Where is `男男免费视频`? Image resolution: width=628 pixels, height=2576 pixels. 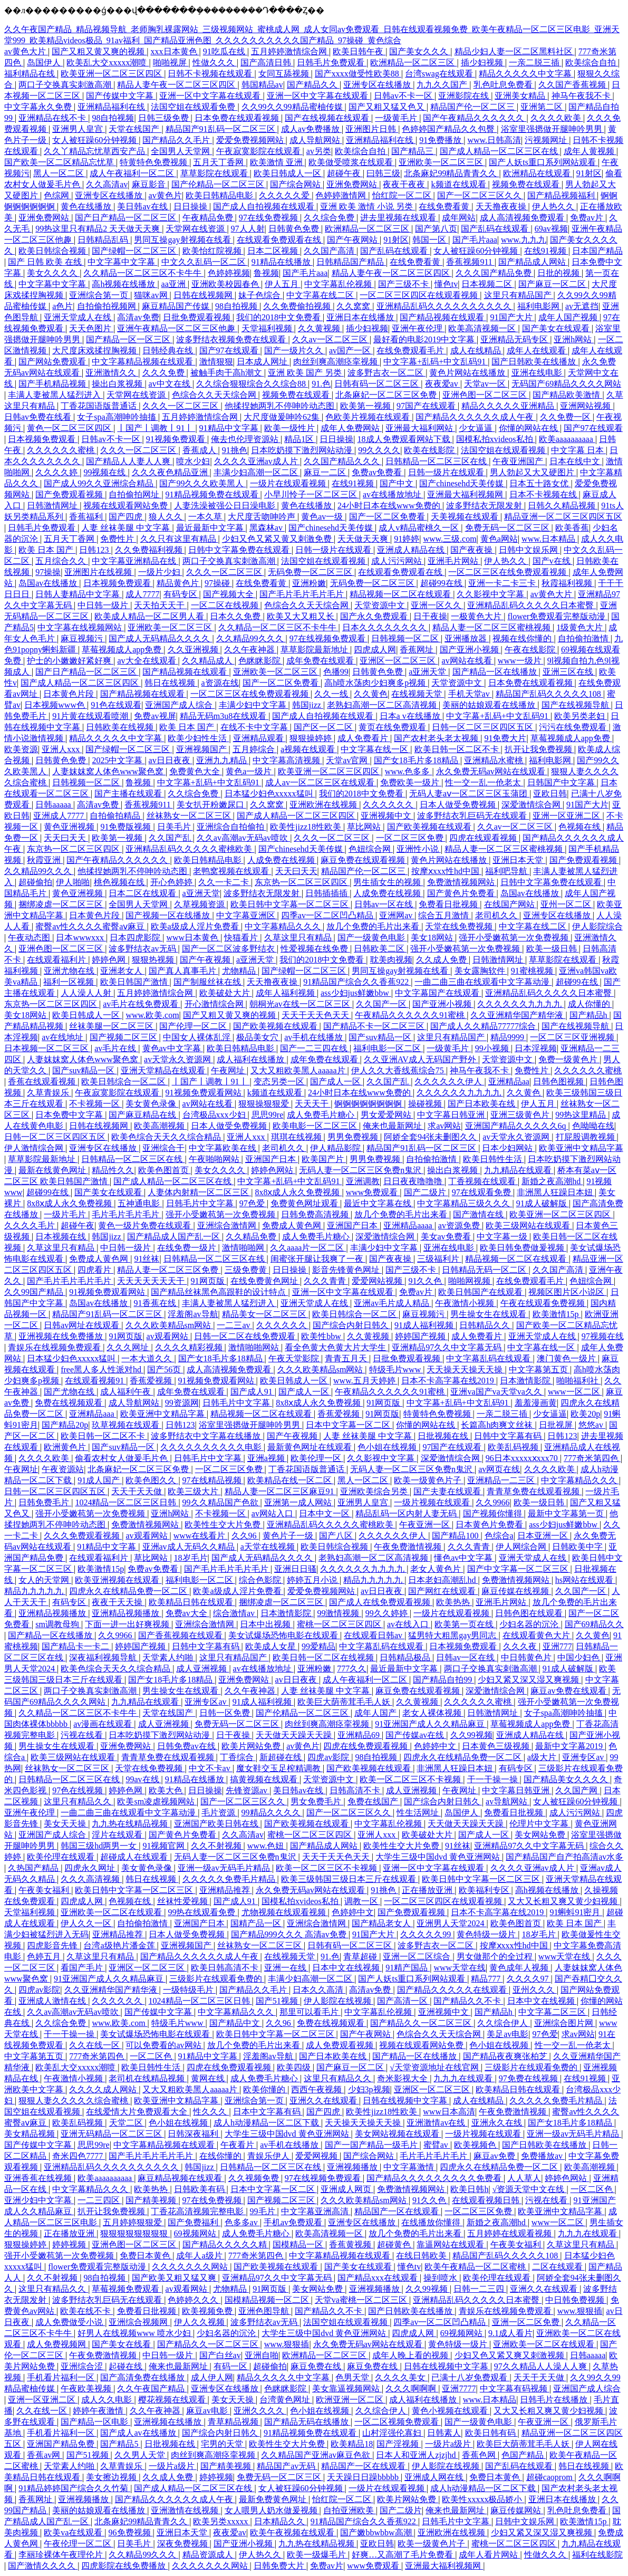 男男免费视频 is located at coordinates (353, 1136).